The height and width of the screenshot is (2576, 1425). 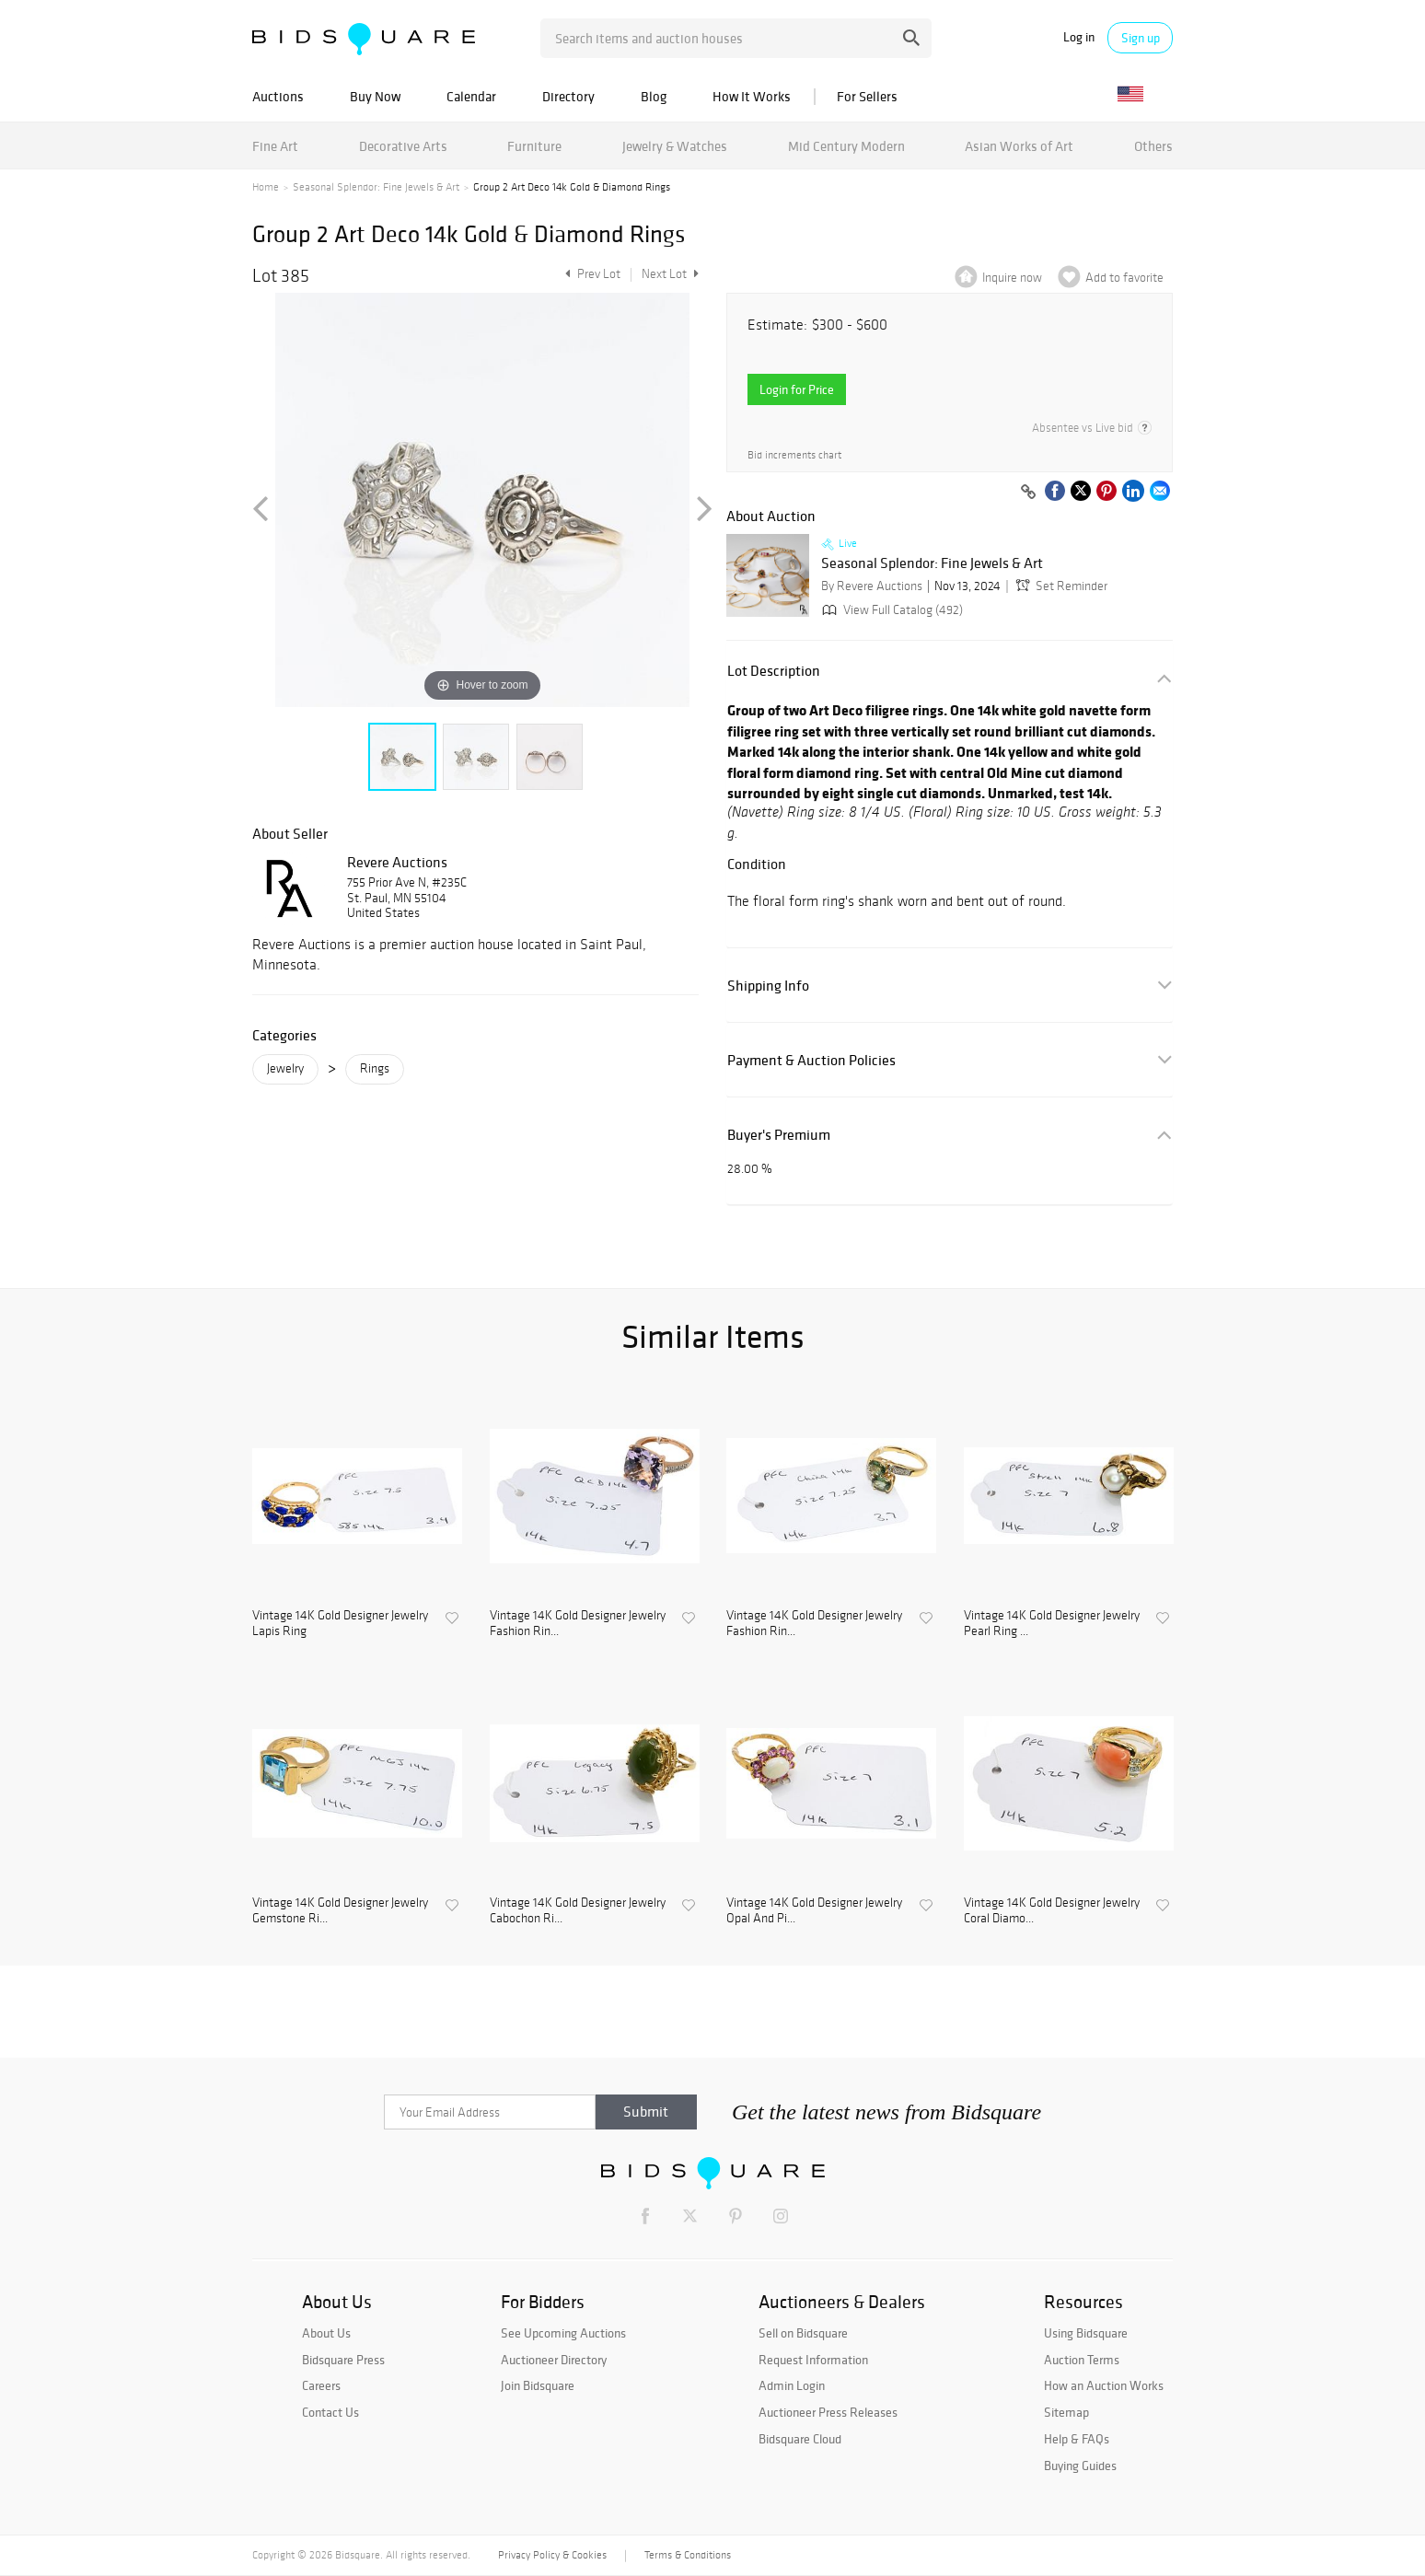 What do you see at coordinates (1081, 2359) in the screenshot?
I see `Auction Terms` at bounding box center [1081, 2359].